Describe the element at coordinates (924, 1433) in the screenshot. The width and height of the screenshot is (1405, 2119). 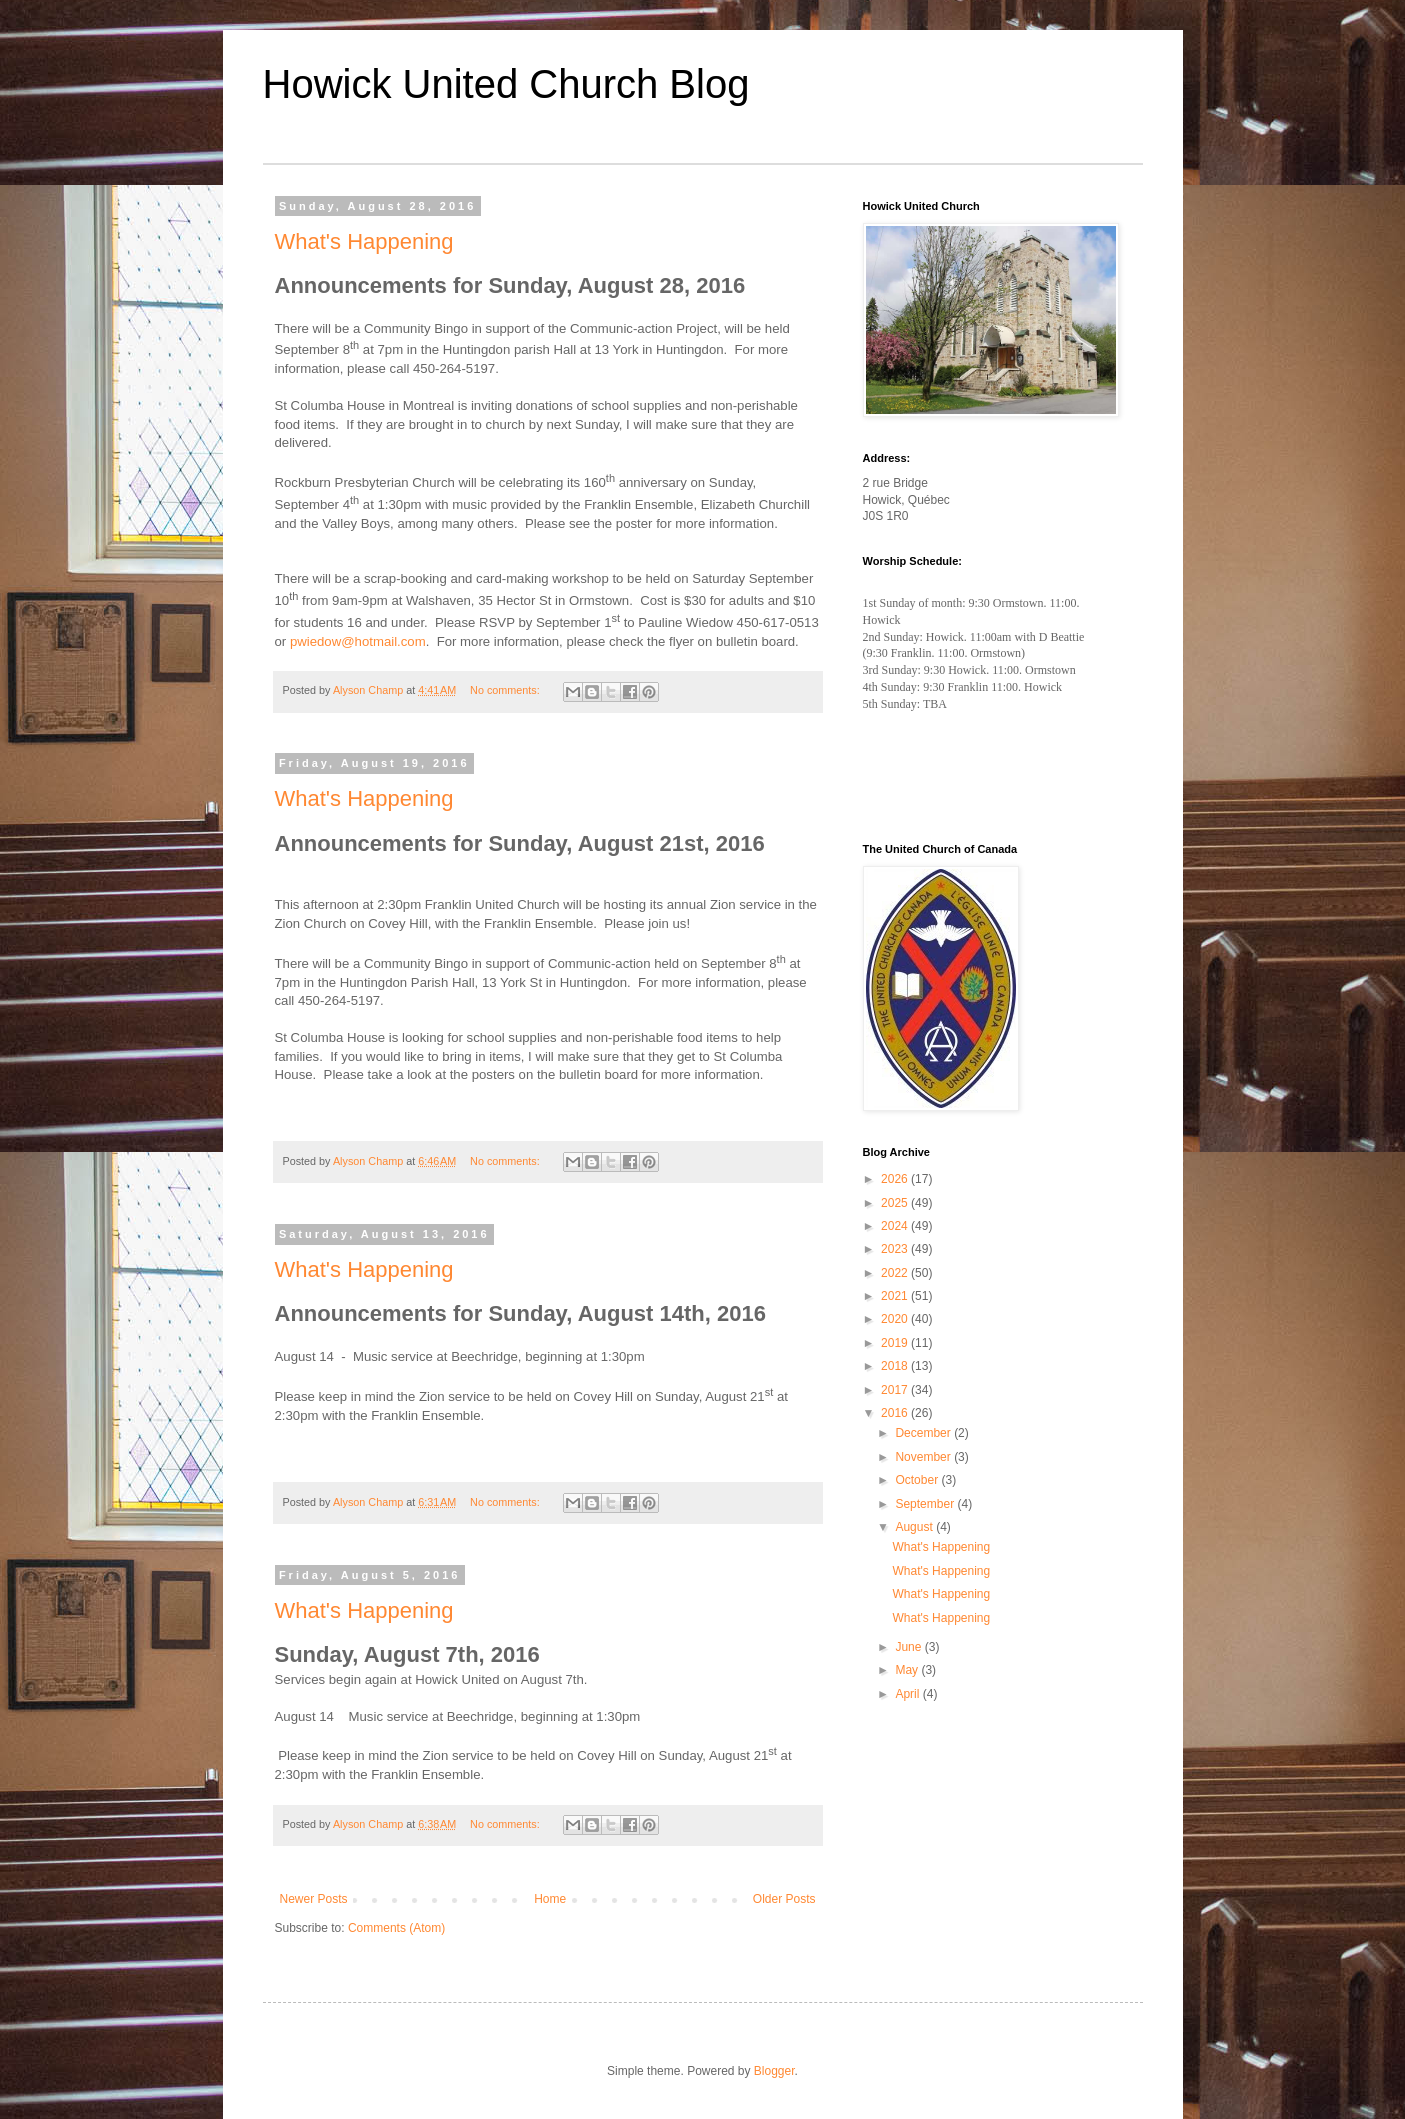
I see `December` at that location.